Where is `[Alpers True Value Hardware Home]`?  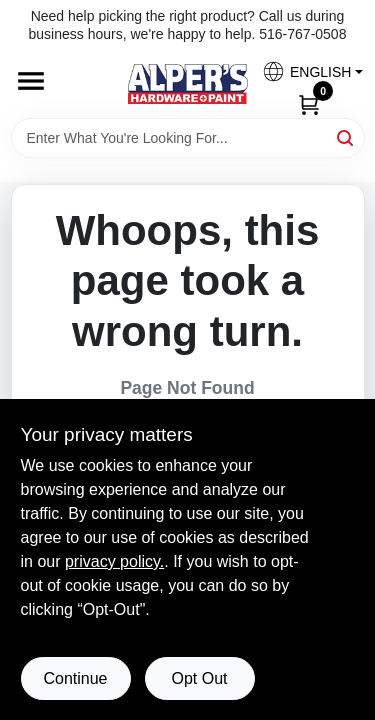 [Alpers True Value Hardware Home] is located at coordinates (188, 84).